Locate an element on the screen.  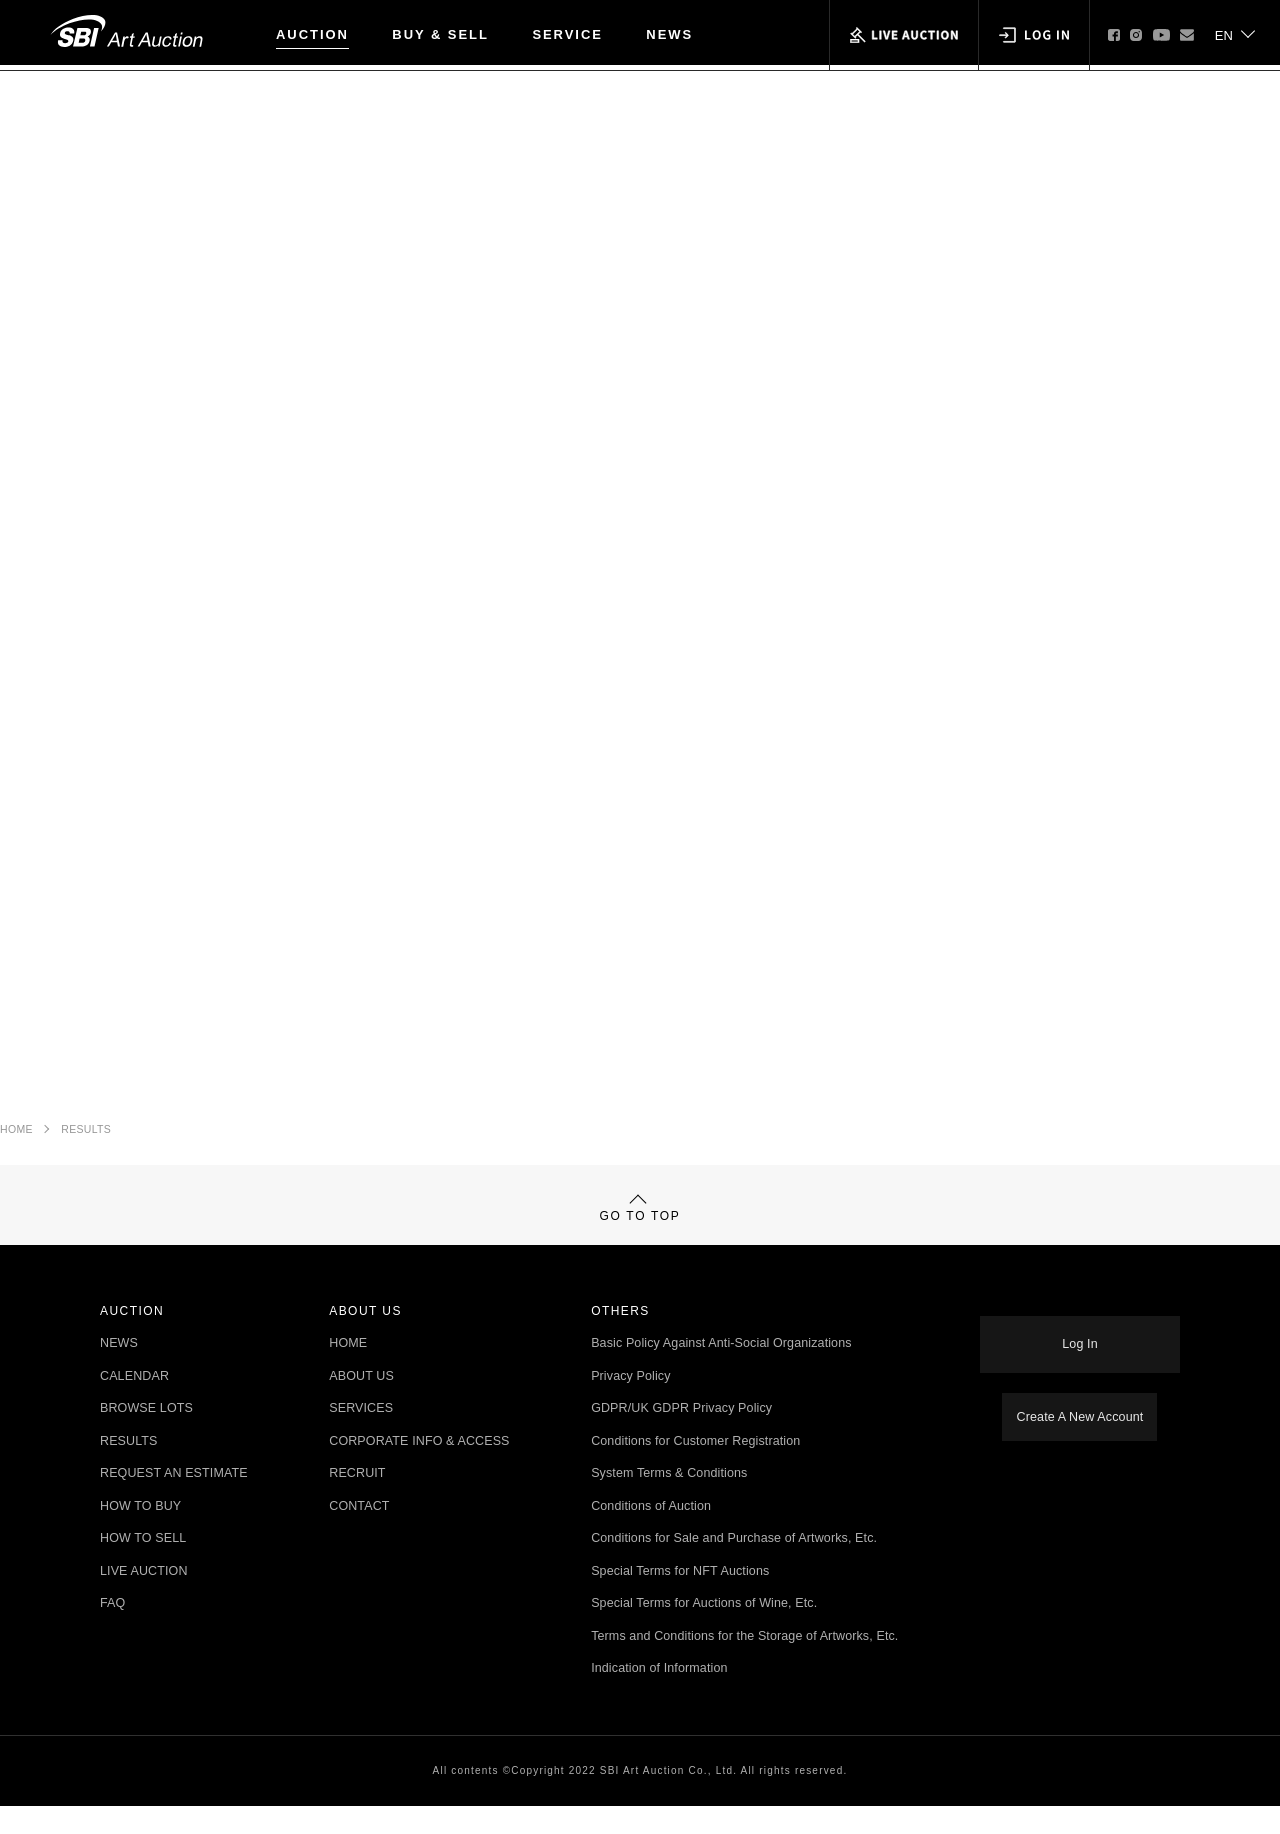
RECRUIT is located at coordinates (357, 1502).